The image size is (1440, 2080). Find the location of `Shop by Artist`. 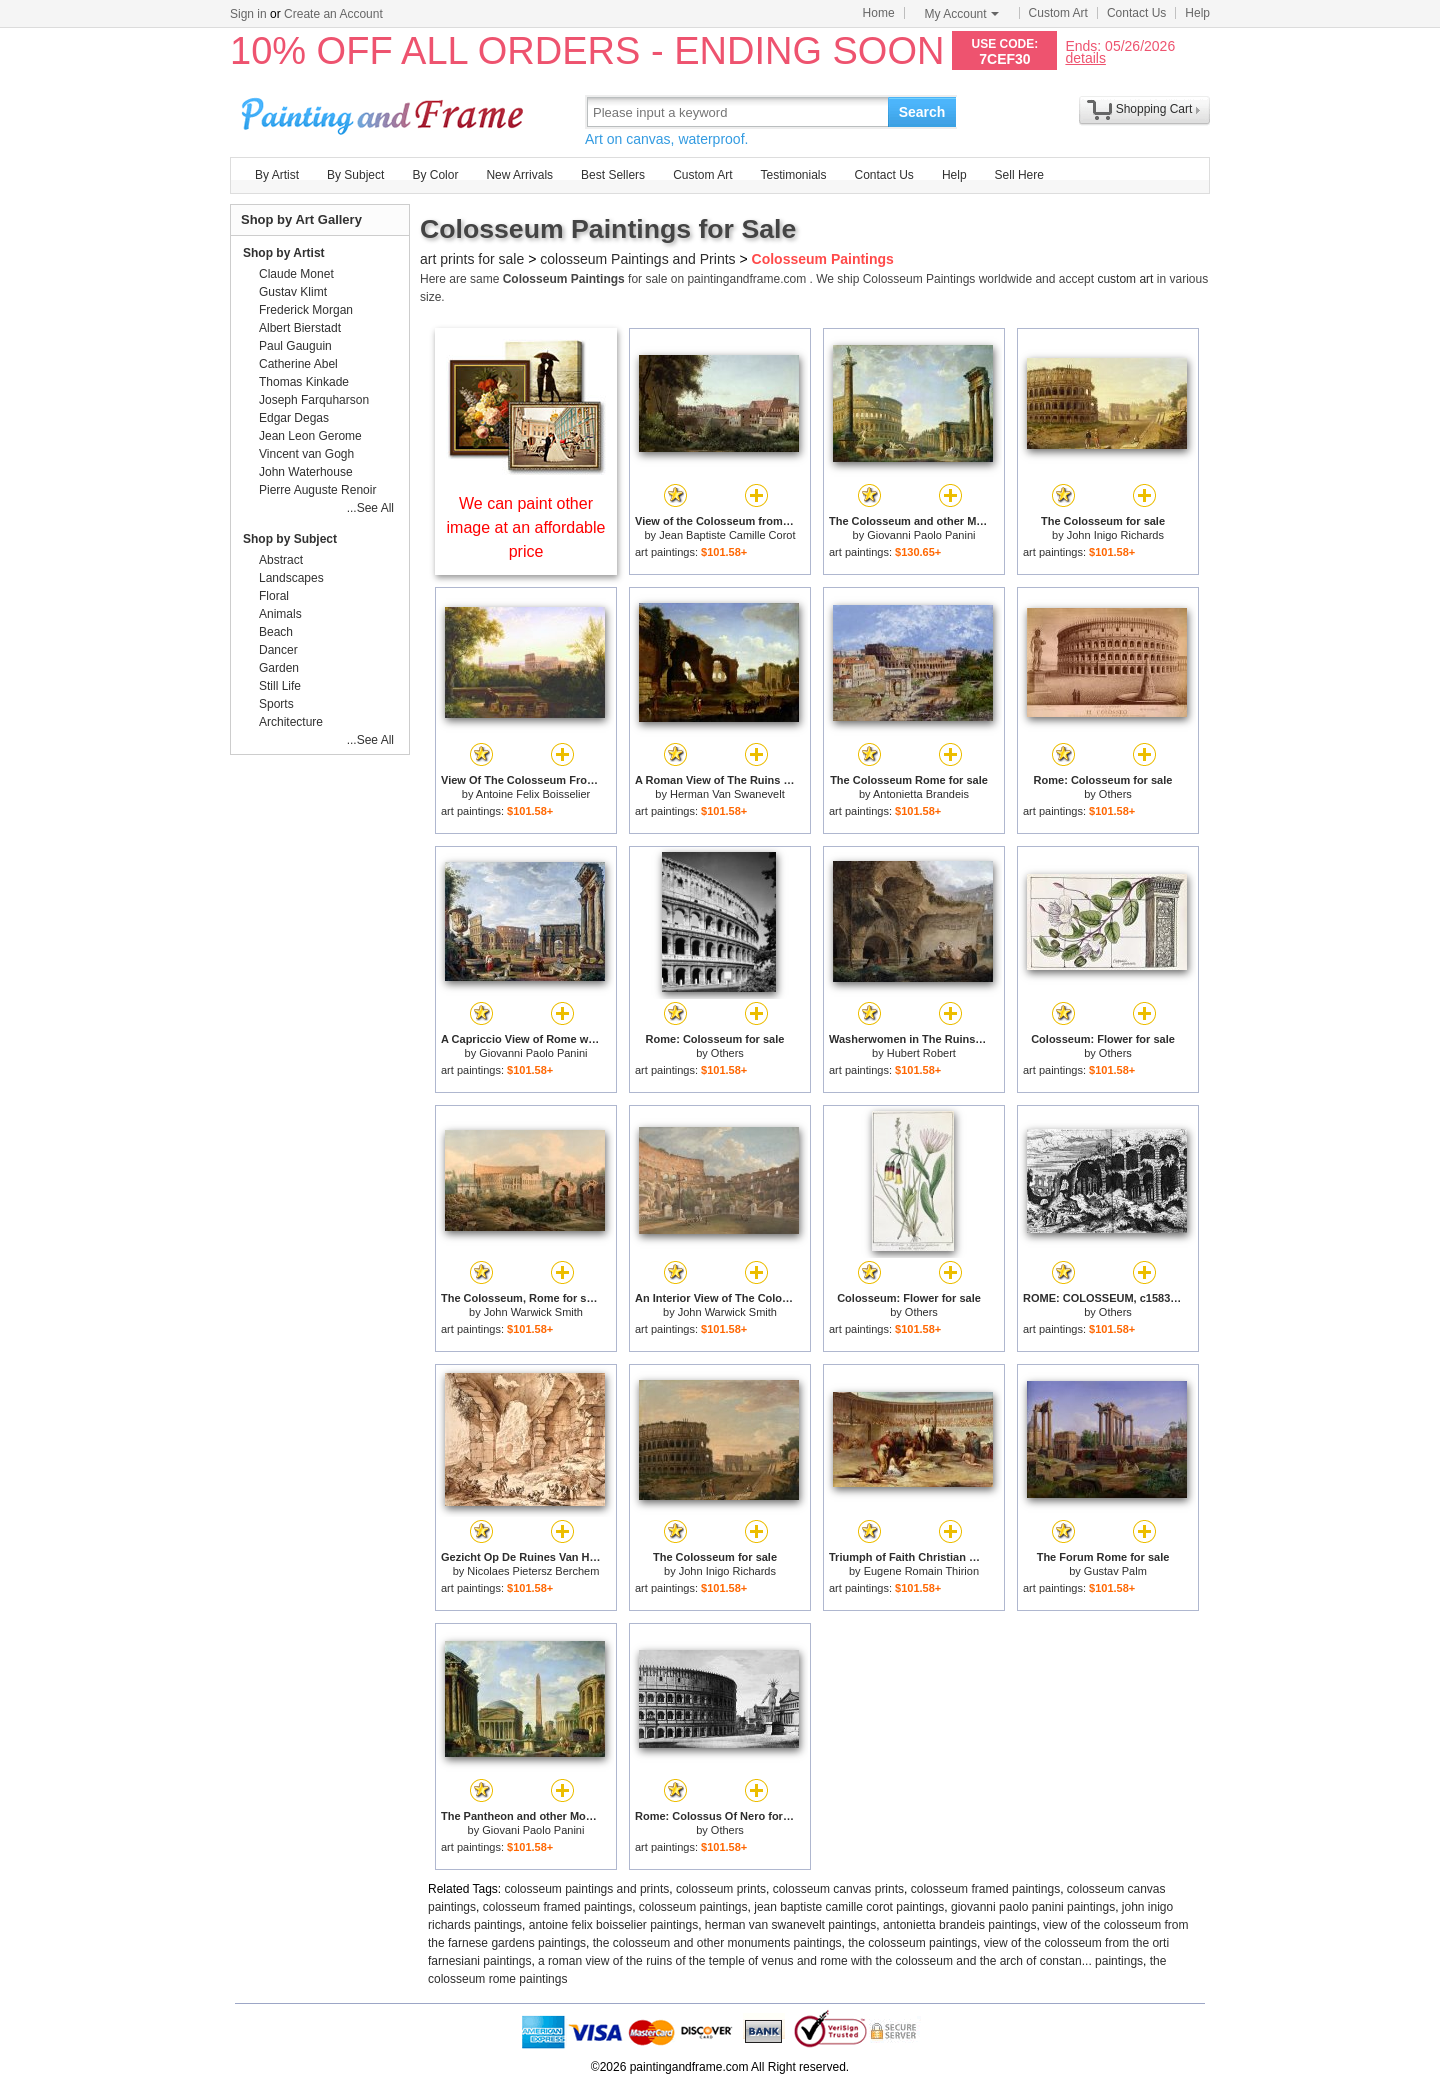

Shop by Artist is located at coordinates (284, 253).